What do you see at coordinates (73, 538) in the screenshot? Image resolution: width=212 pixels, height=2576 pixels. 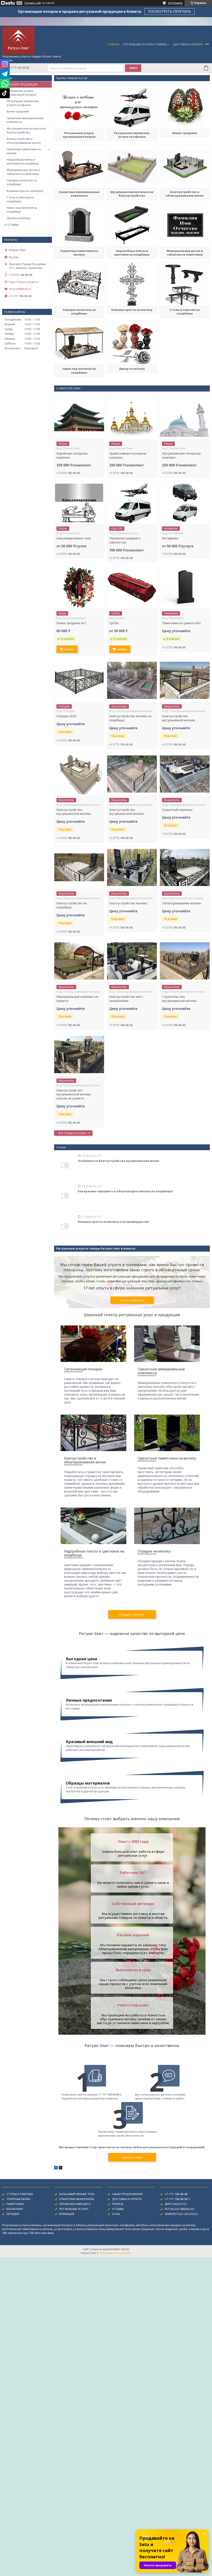 I see `Бальзамирование тела` at bounding box center [73, 538].